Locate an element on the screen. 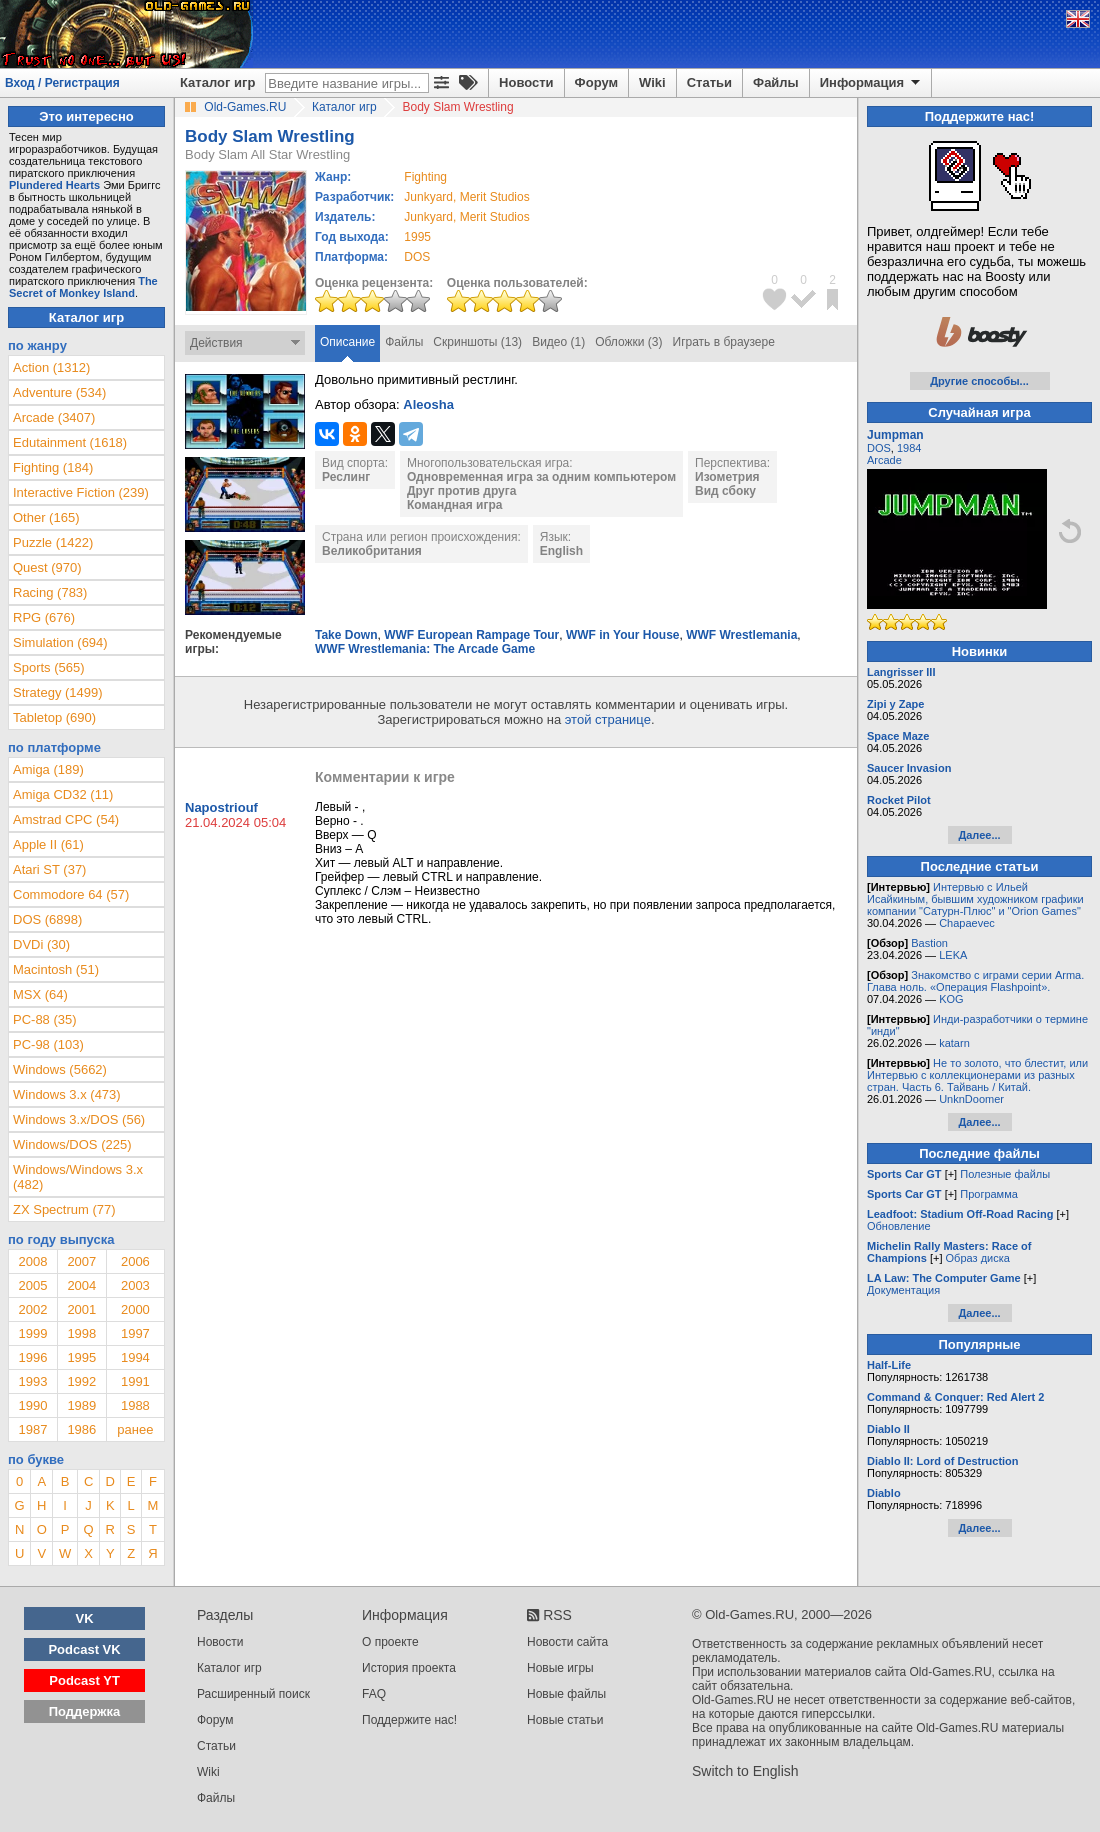  1988 is located at coordinates (135, 1405).